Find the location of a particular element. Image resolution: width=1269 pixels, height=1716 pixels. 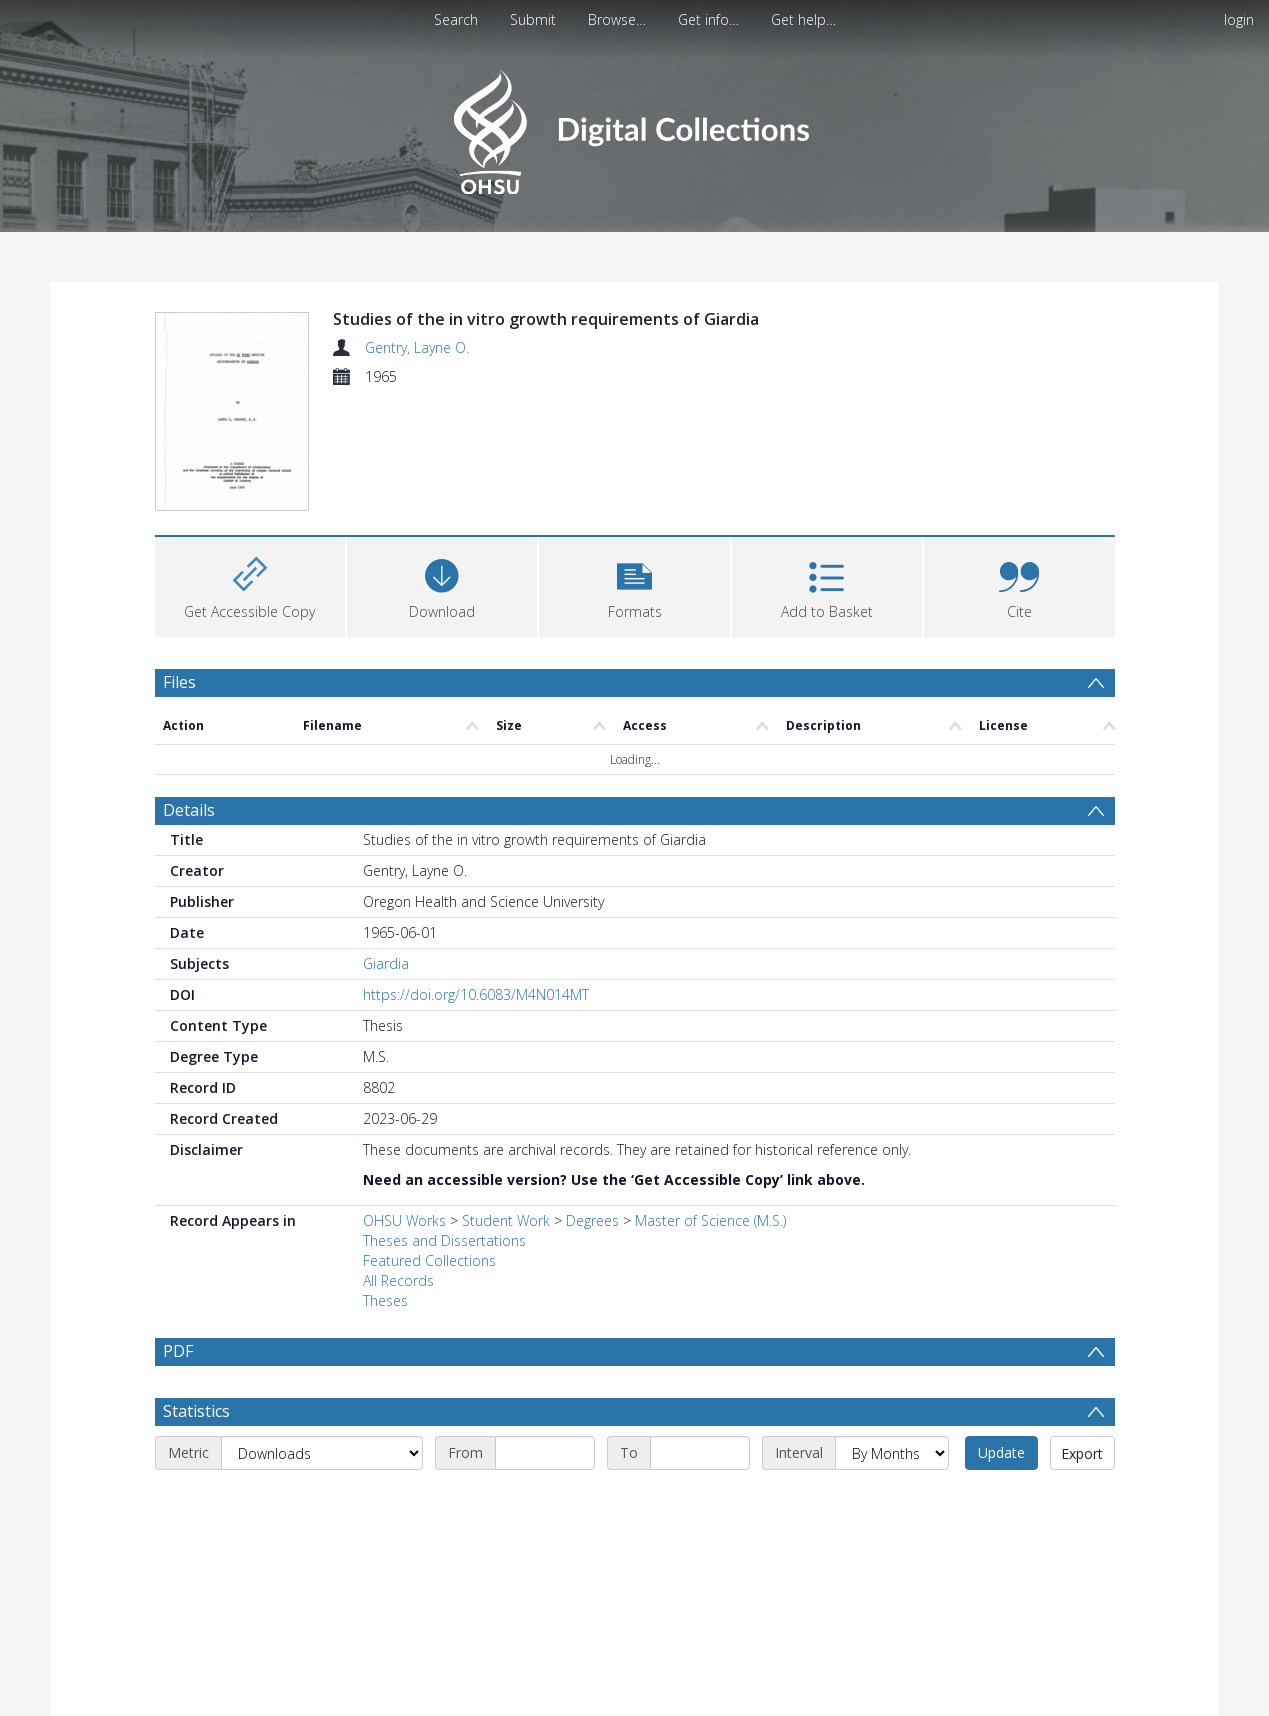

Get help… is located at coordinates (803, 19).